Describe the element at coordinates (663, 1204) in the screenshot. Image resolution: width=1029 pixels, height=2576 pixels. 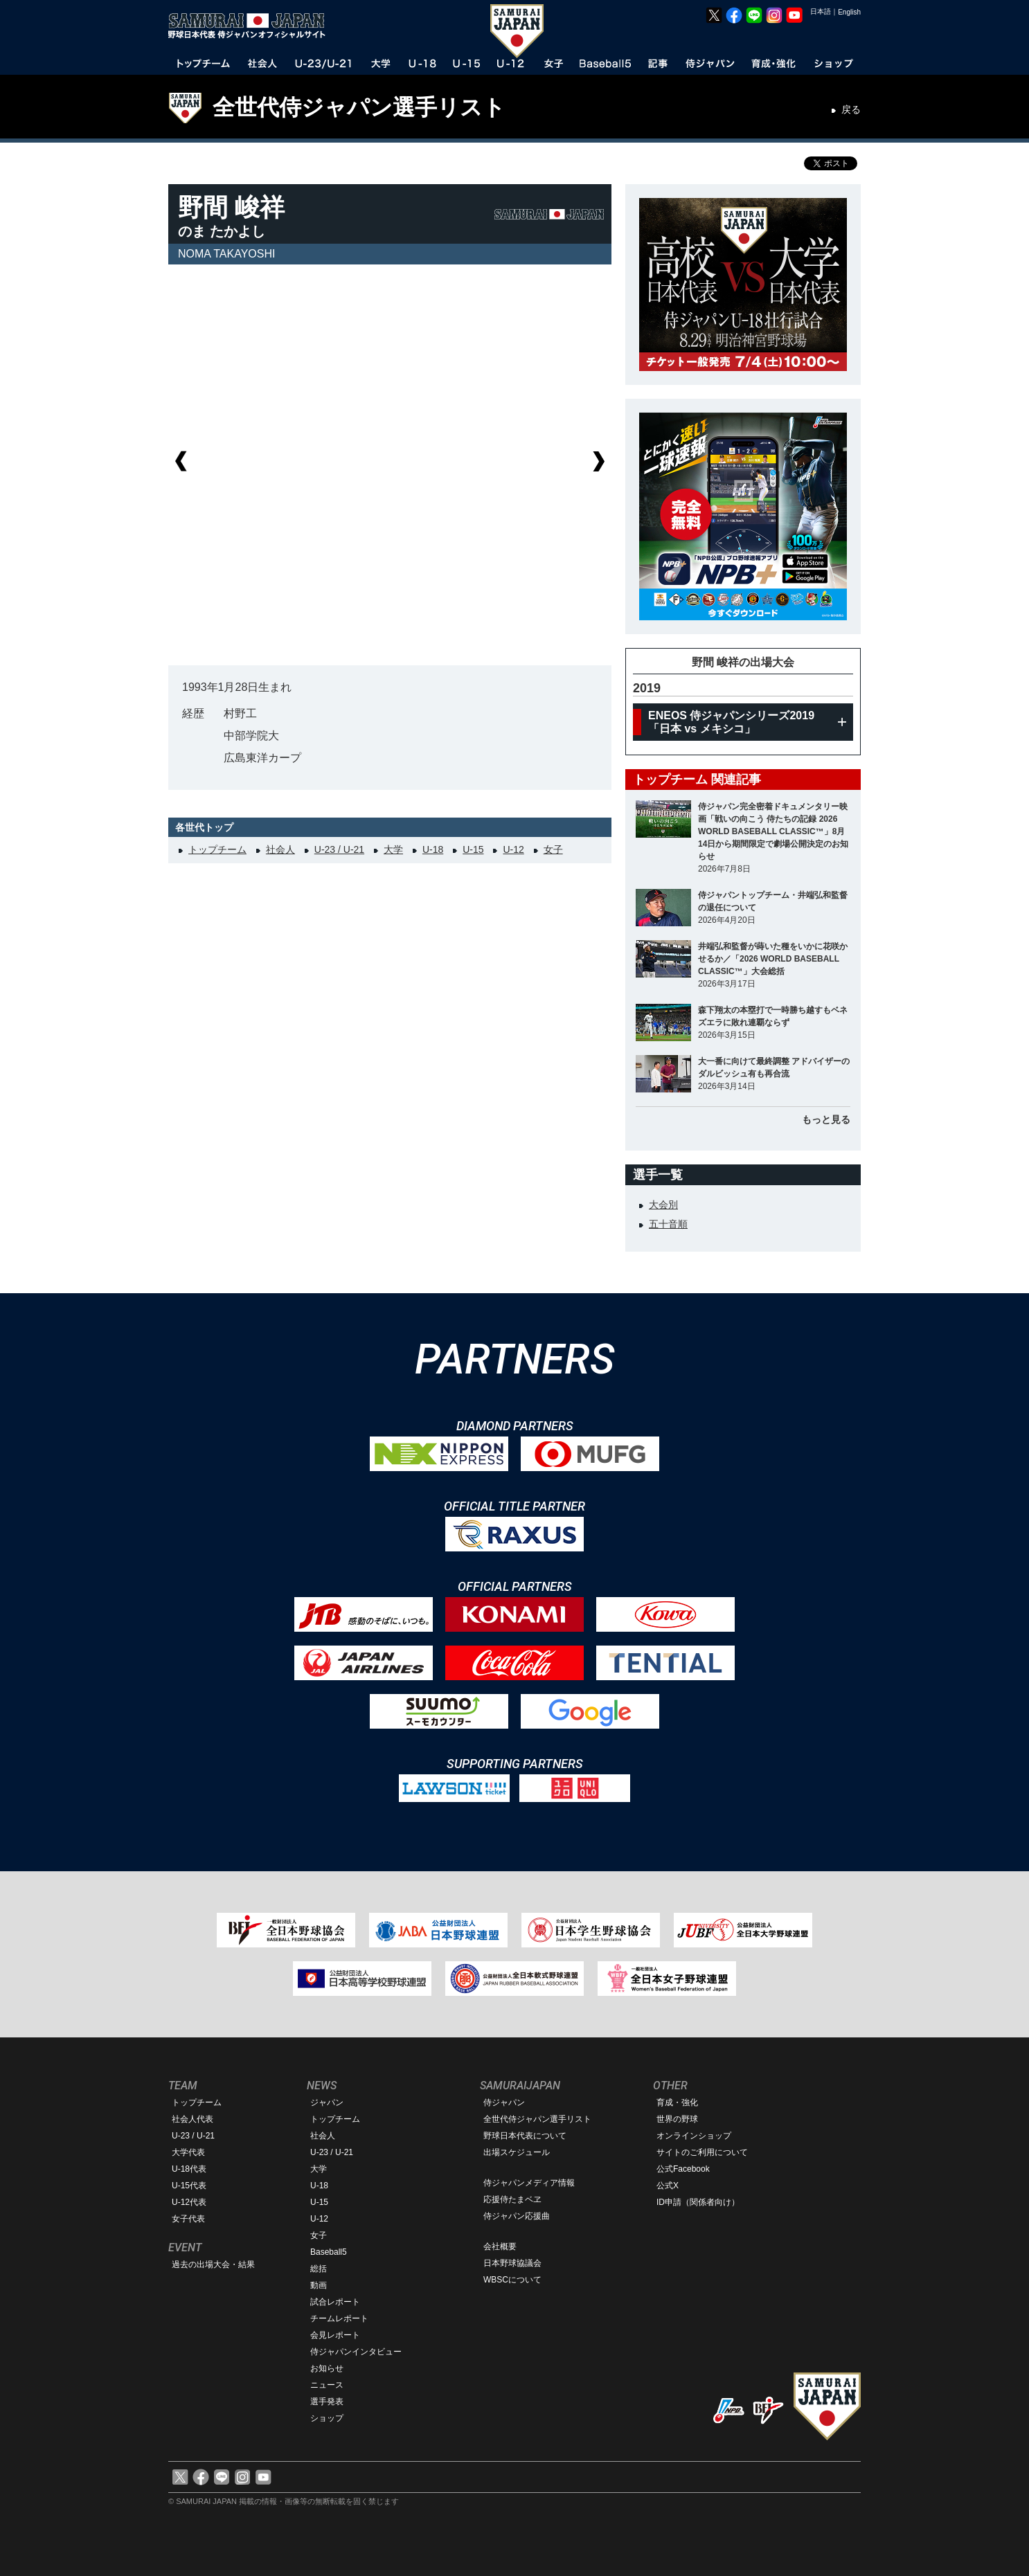
I see `大会別` at that location.